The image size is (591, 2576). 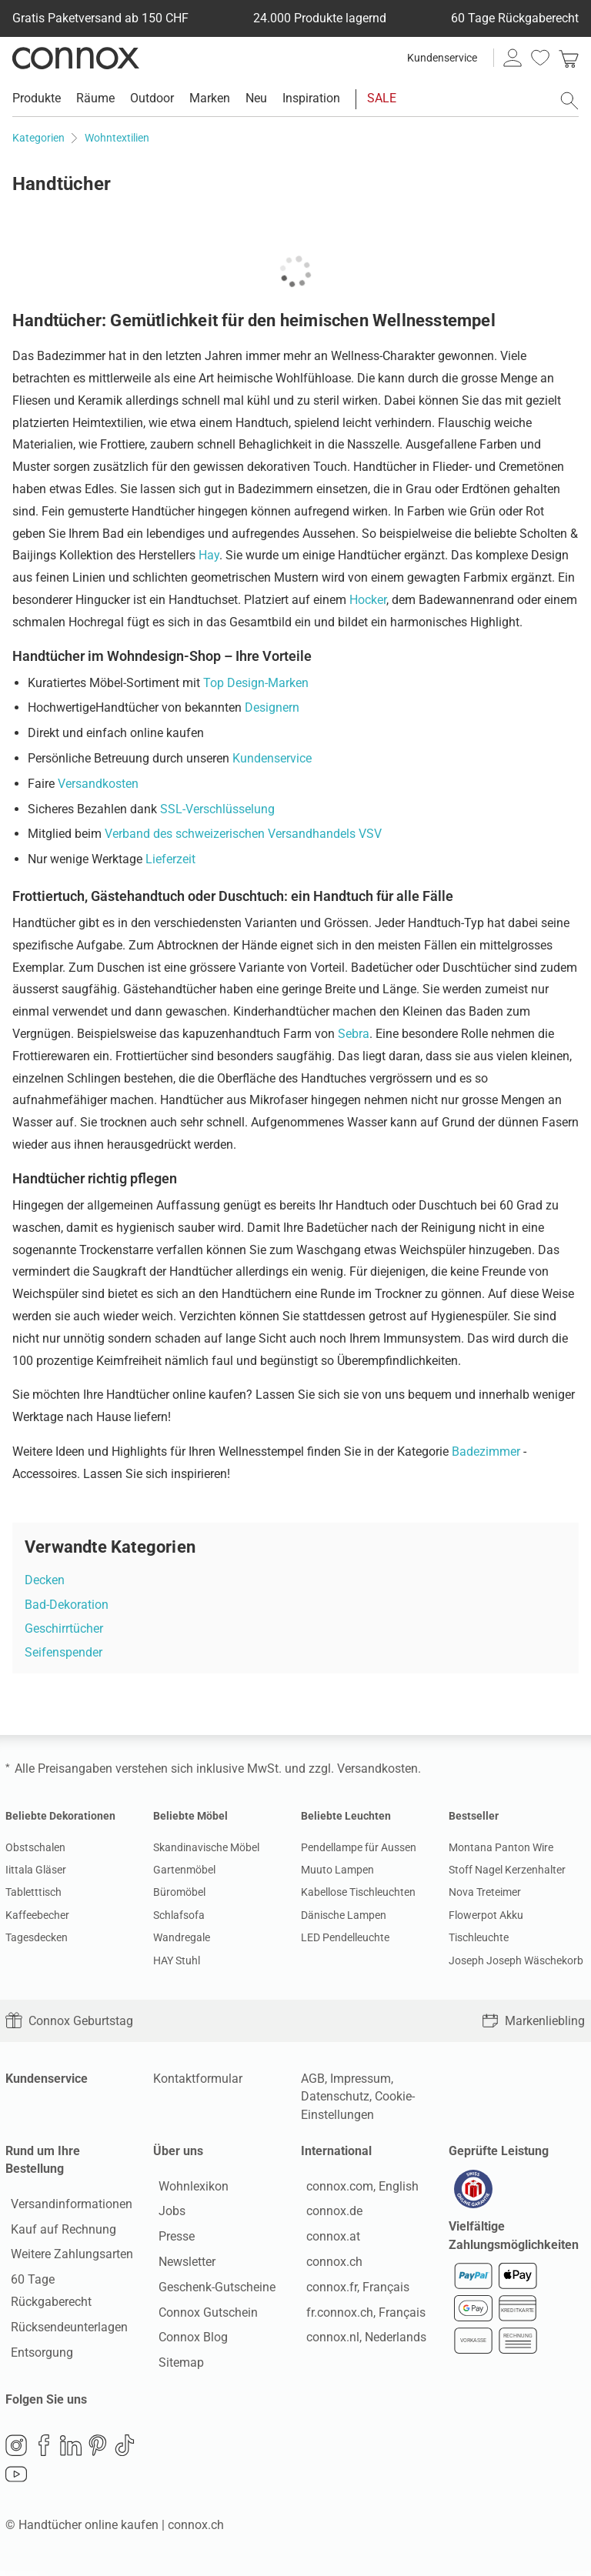 What do you see at coordinates (36, 2332) in the screenshot?
I see `Entsorgung` at bounding box center [36, 2332].